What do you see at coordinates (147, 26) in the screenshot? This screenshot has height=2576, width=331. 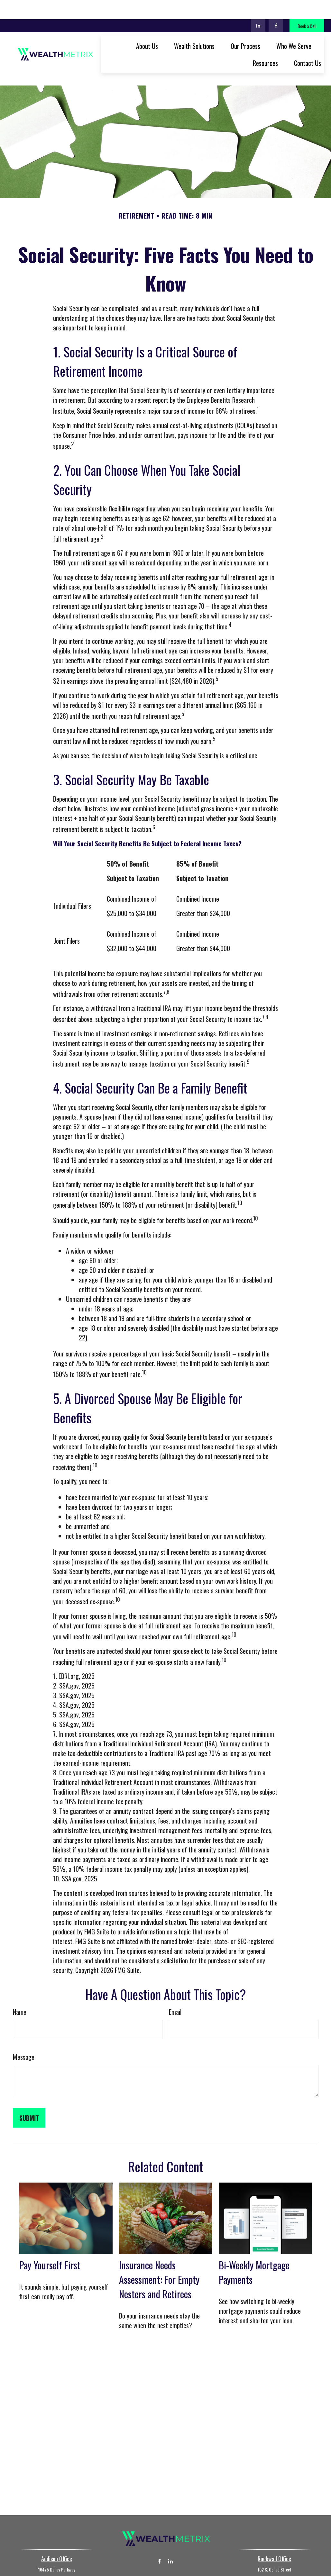 I see `[button]` at bounding box center [147, 26].